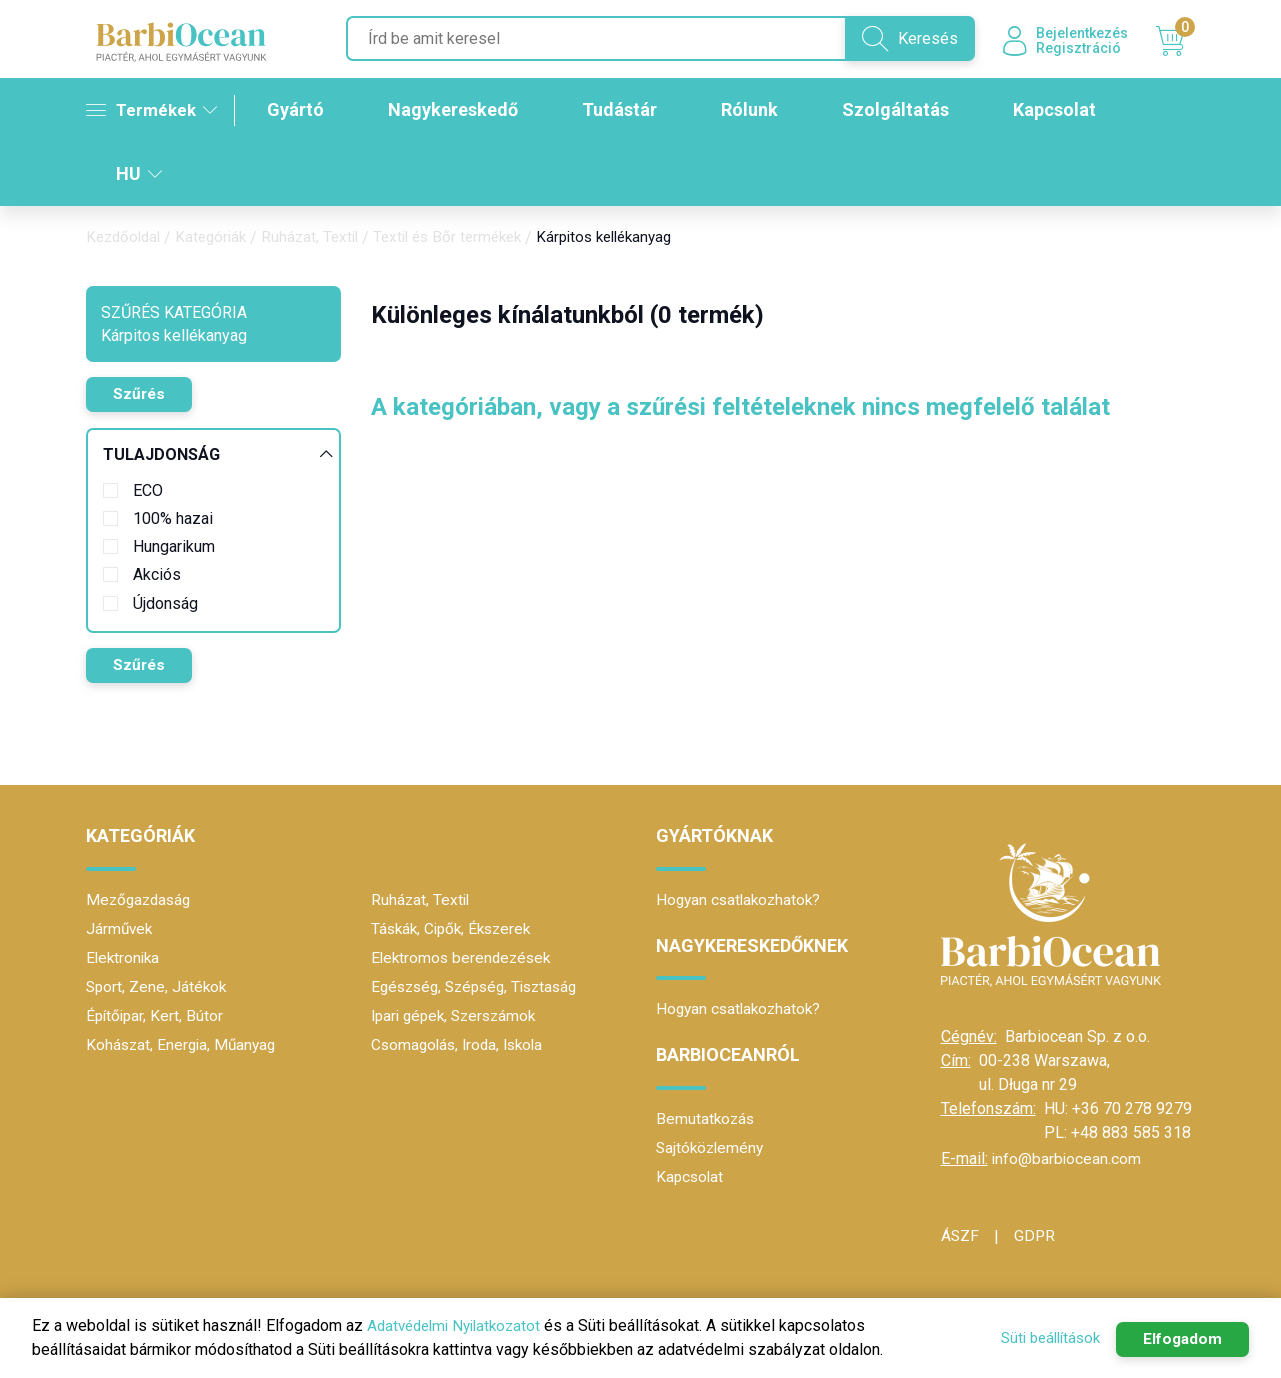 This screenshot has width=1281, height=1378. Describe the element at coordinates (124, 958) in the screenshot. I see `Elektronika` at that location.